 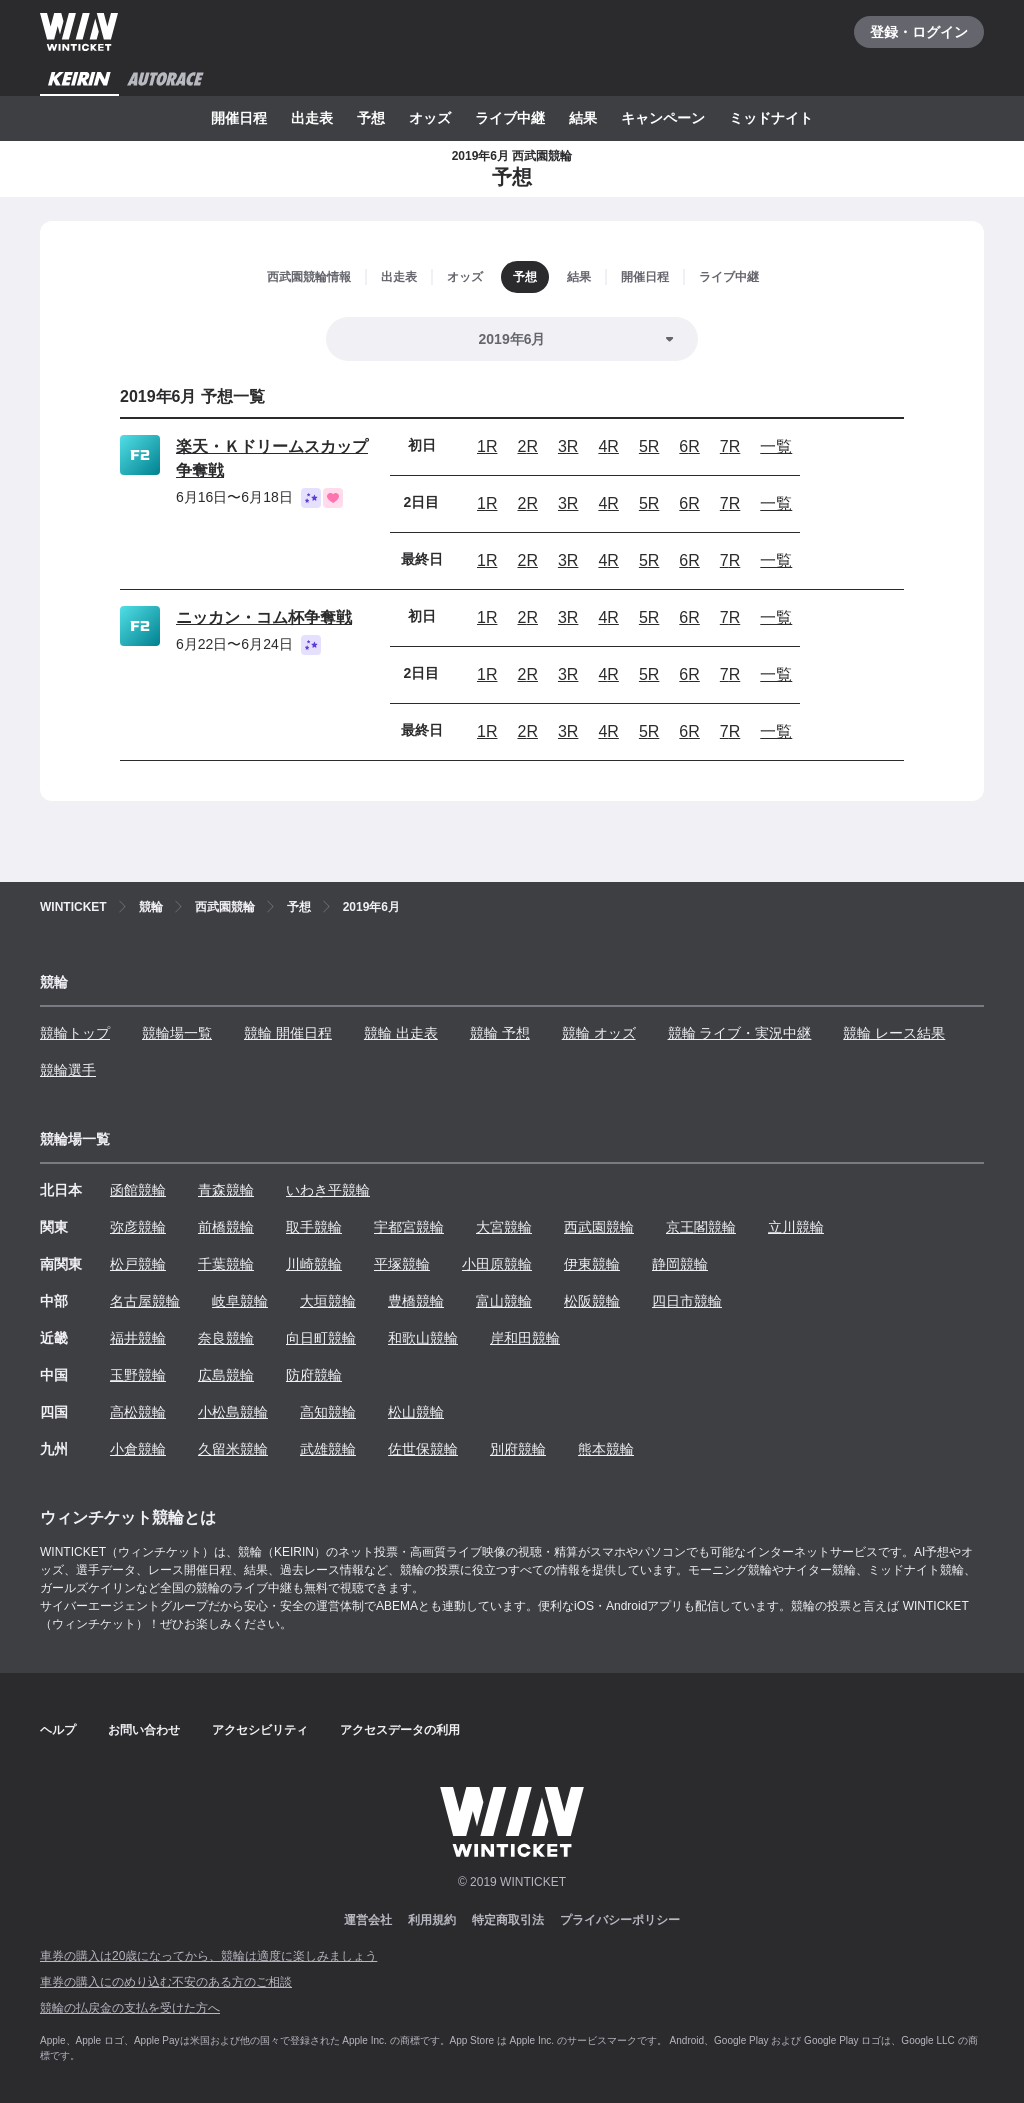 What do you see at coordinates (409, 1227) in the screenshot?
I see `宇都宮競輪` at bounding box center [409, 1227].